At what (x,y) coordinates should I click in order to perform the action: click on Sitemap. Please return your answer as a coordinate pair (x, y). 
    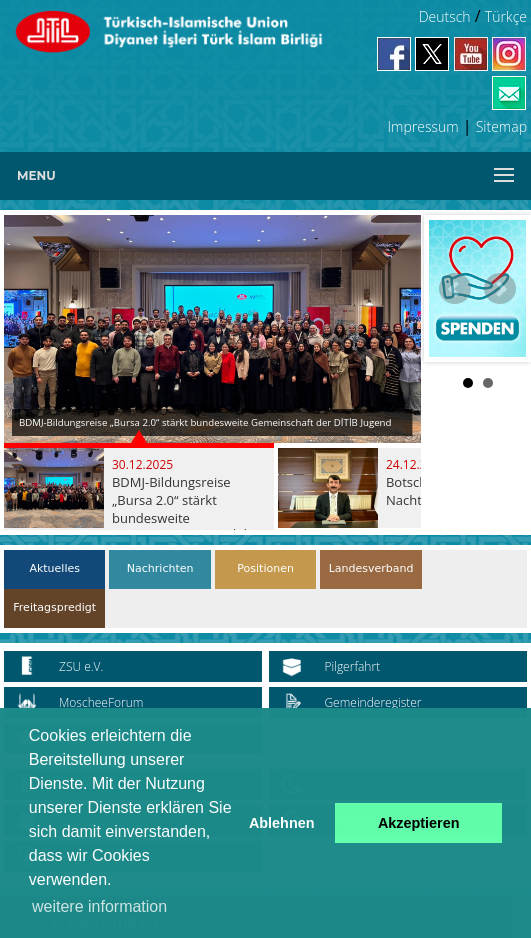
    Looking at the image, I should click on (501, 126).